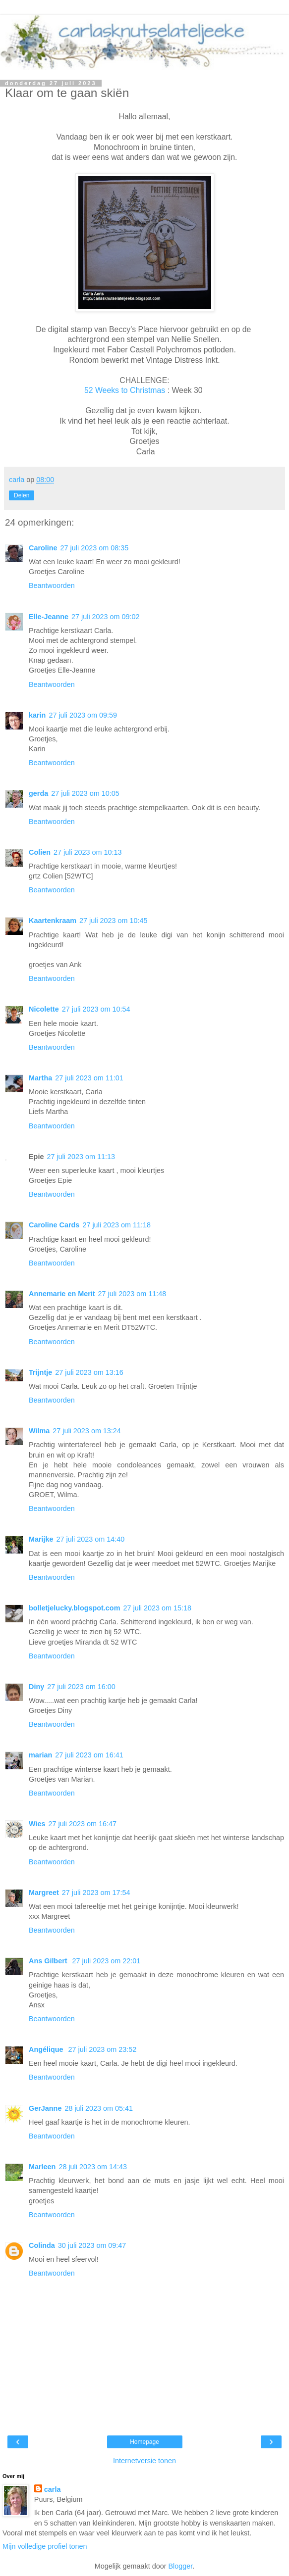 This screenshot has width=289, height=2576. What do you see at coordinates (54, 1225) in the screenshot?
I see `Caroline Cards` at bounding box center [54, 1225].